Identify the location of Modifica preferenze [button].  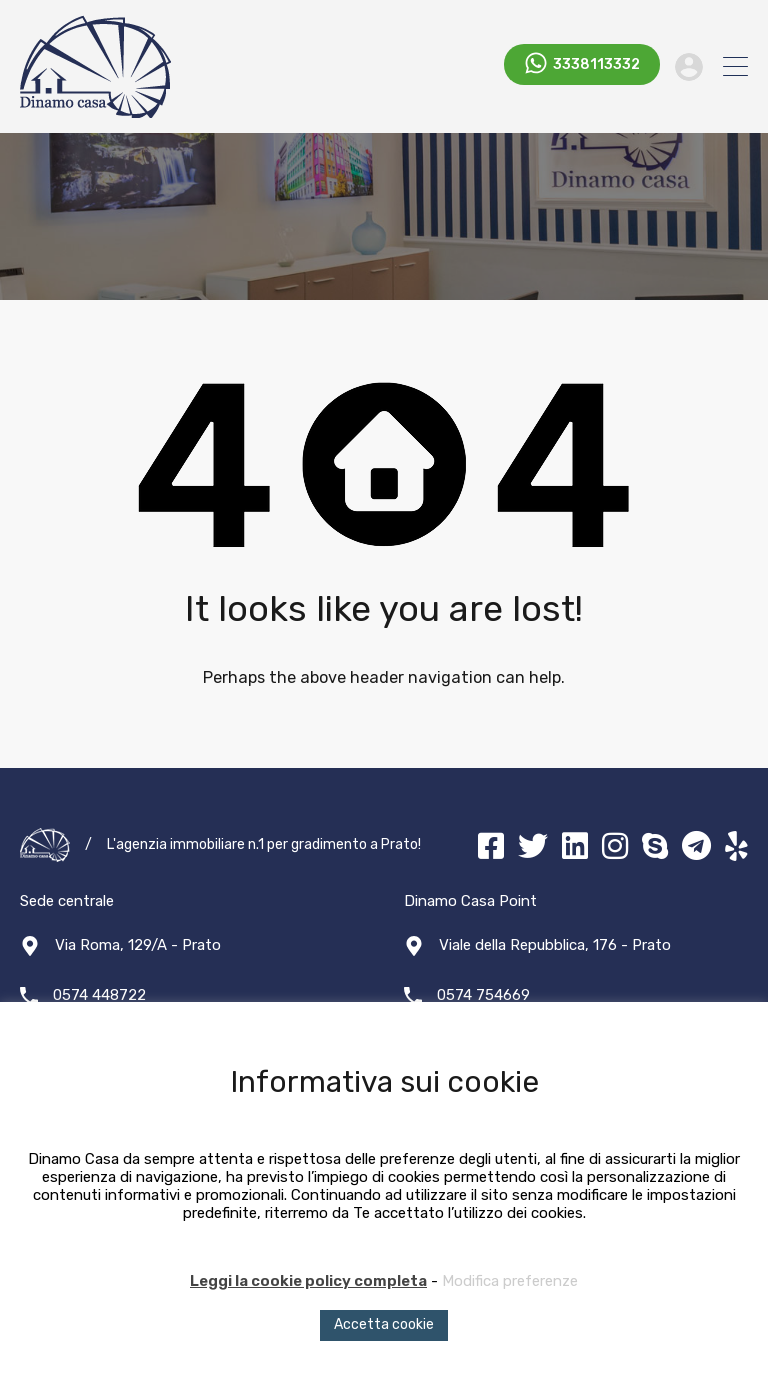
(510, 1281).